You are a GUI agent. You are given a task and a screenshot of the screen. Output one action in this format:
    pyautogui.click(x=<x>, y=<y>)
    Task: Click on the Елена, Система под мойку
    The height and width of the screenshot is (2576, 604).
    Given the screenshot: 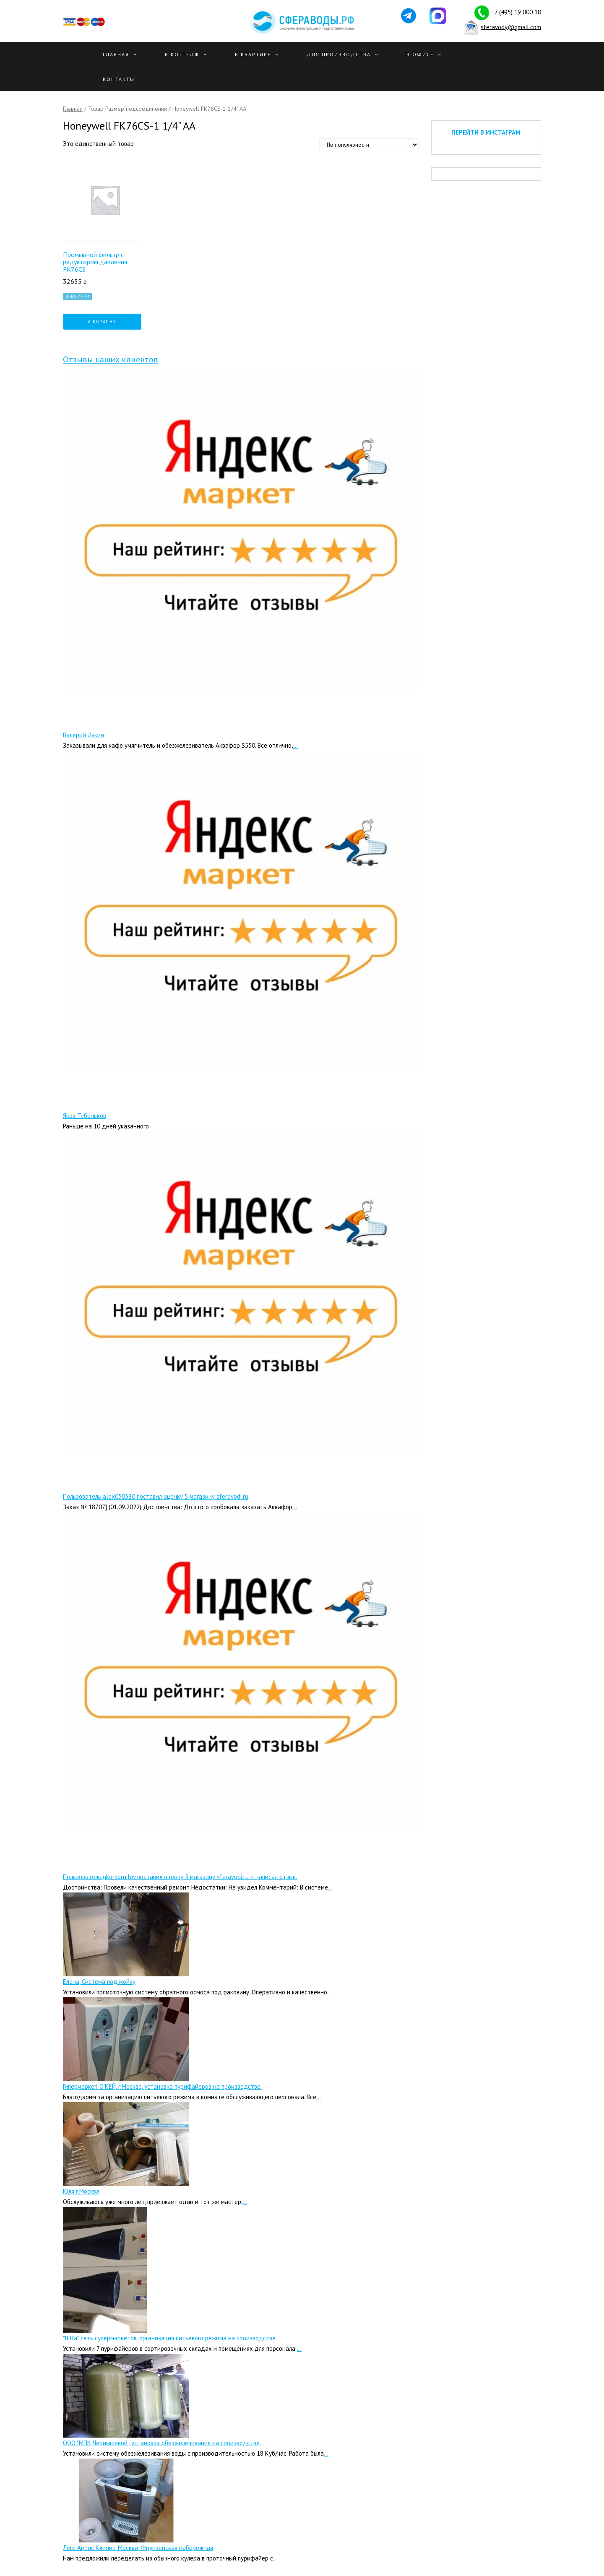 What is the action you would take?
    pyautogui.click(x=99, y=1982)
    